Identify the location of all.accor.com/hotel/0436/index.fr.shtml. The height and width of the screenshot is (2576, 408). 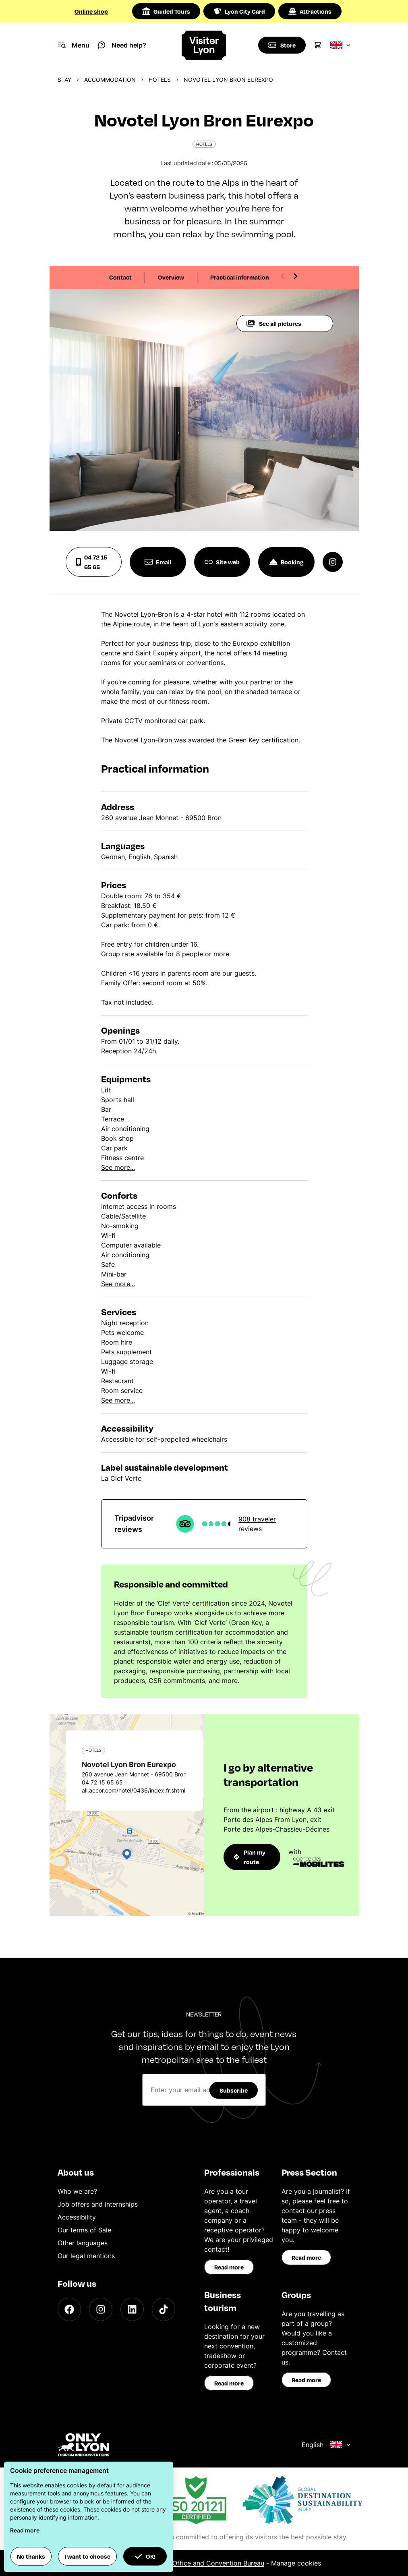
(133, 1790).